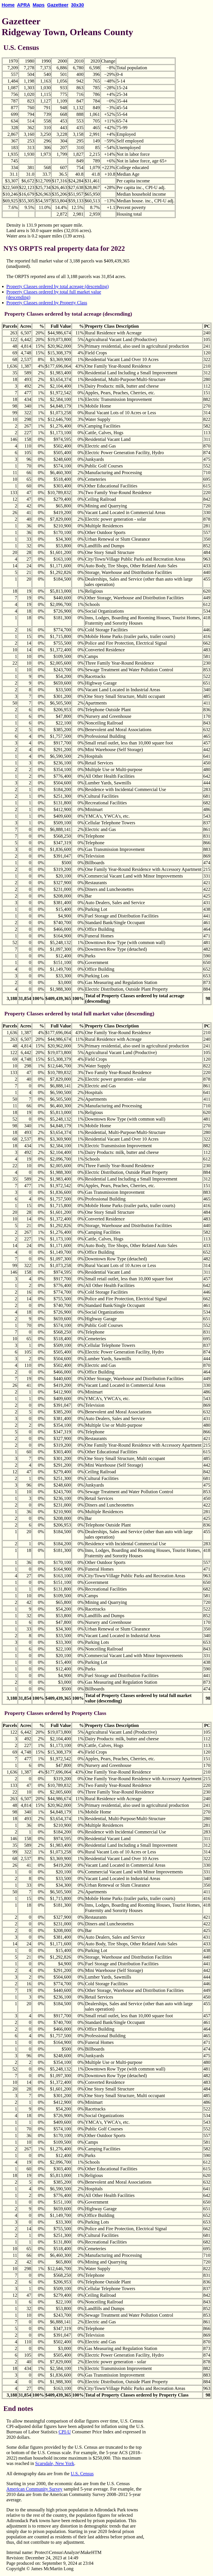 Image resolution: width=213 pixels, height=2576 pixels. Describe the element at coordinates (57, 4) in the screenshot. I see `Gazetteer` at that location.